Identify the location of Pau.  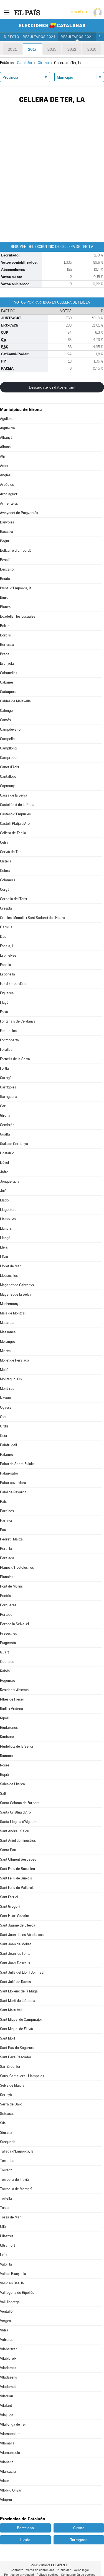
(3, 1530).